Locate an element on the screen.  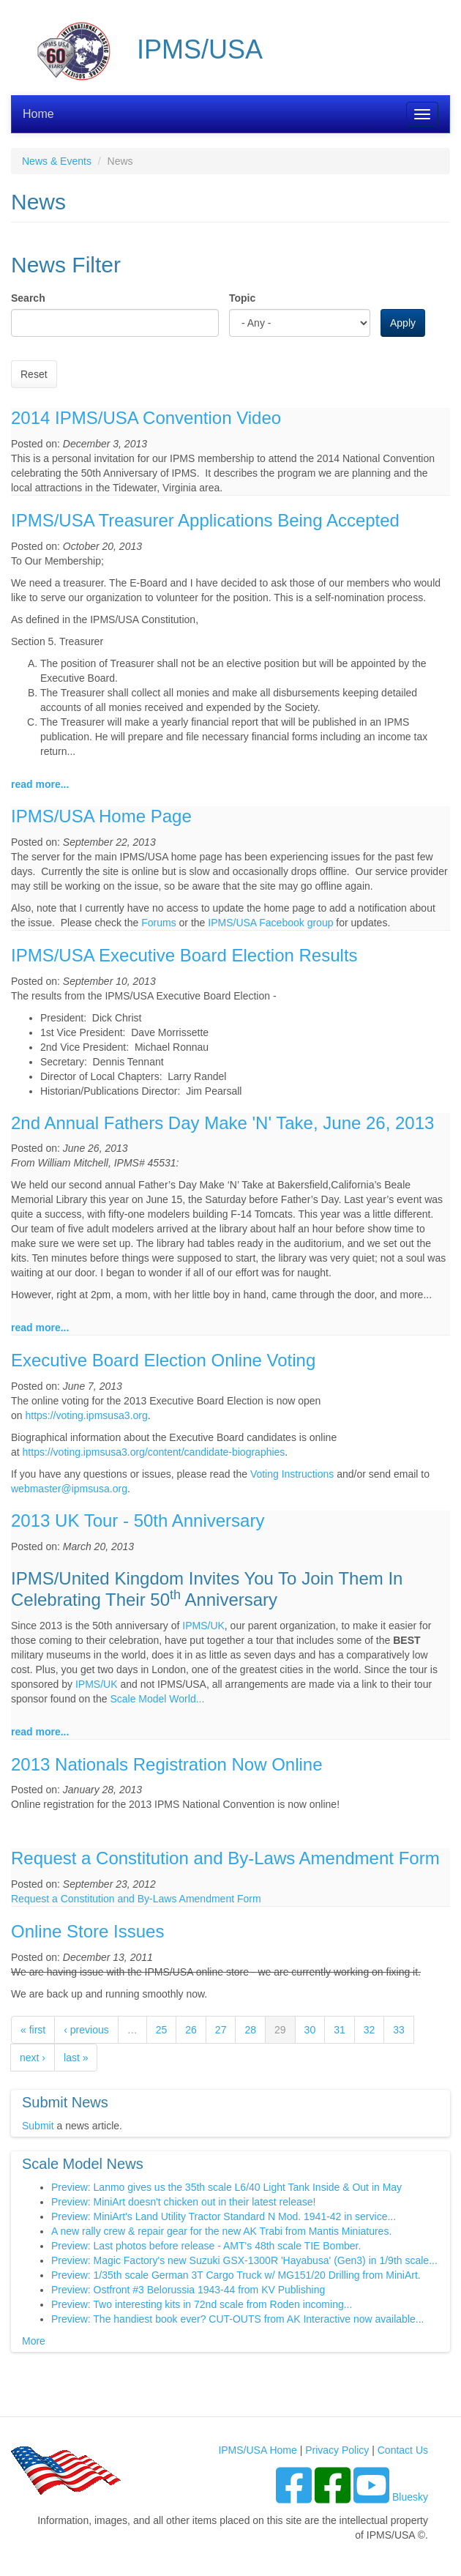
Submit is located at coordinates (38, 2126).